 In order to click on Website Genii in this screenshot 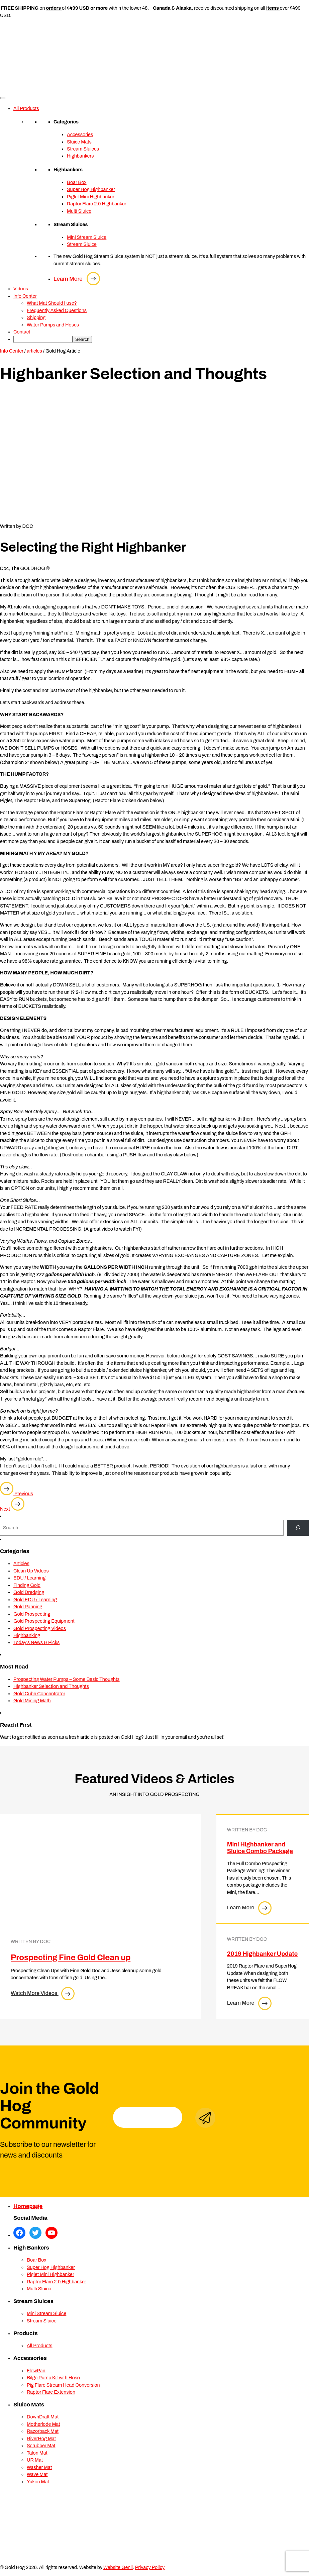, I will do `click(118, 2567)`.